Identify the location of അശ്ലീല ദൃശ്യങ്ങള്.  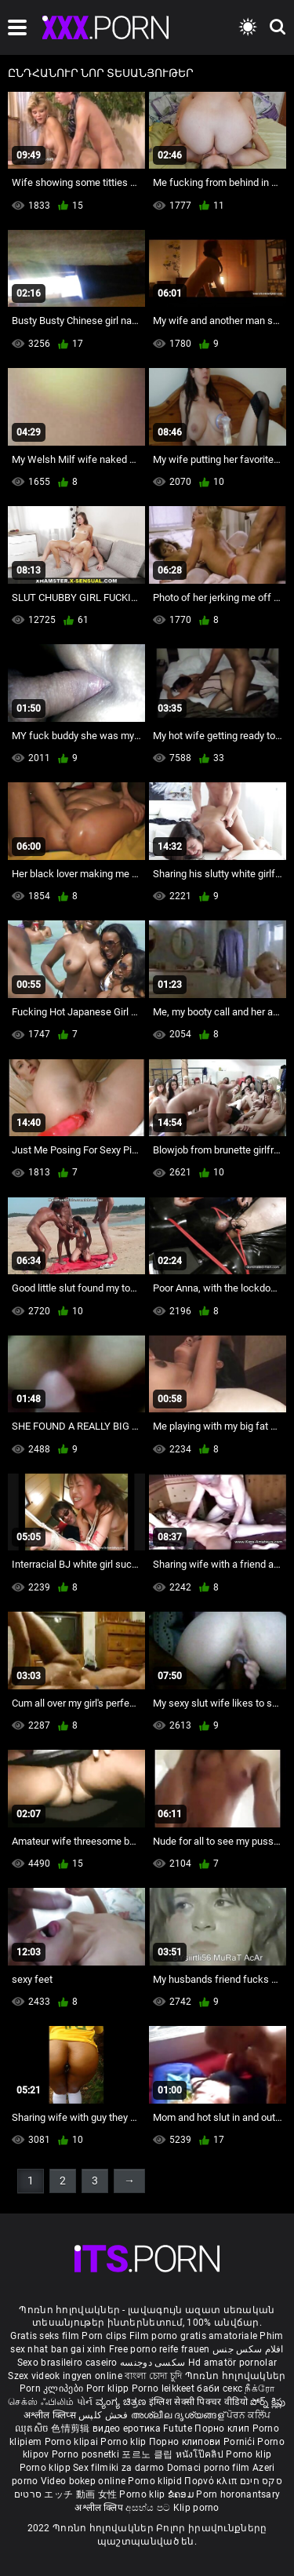
(179, 2415).